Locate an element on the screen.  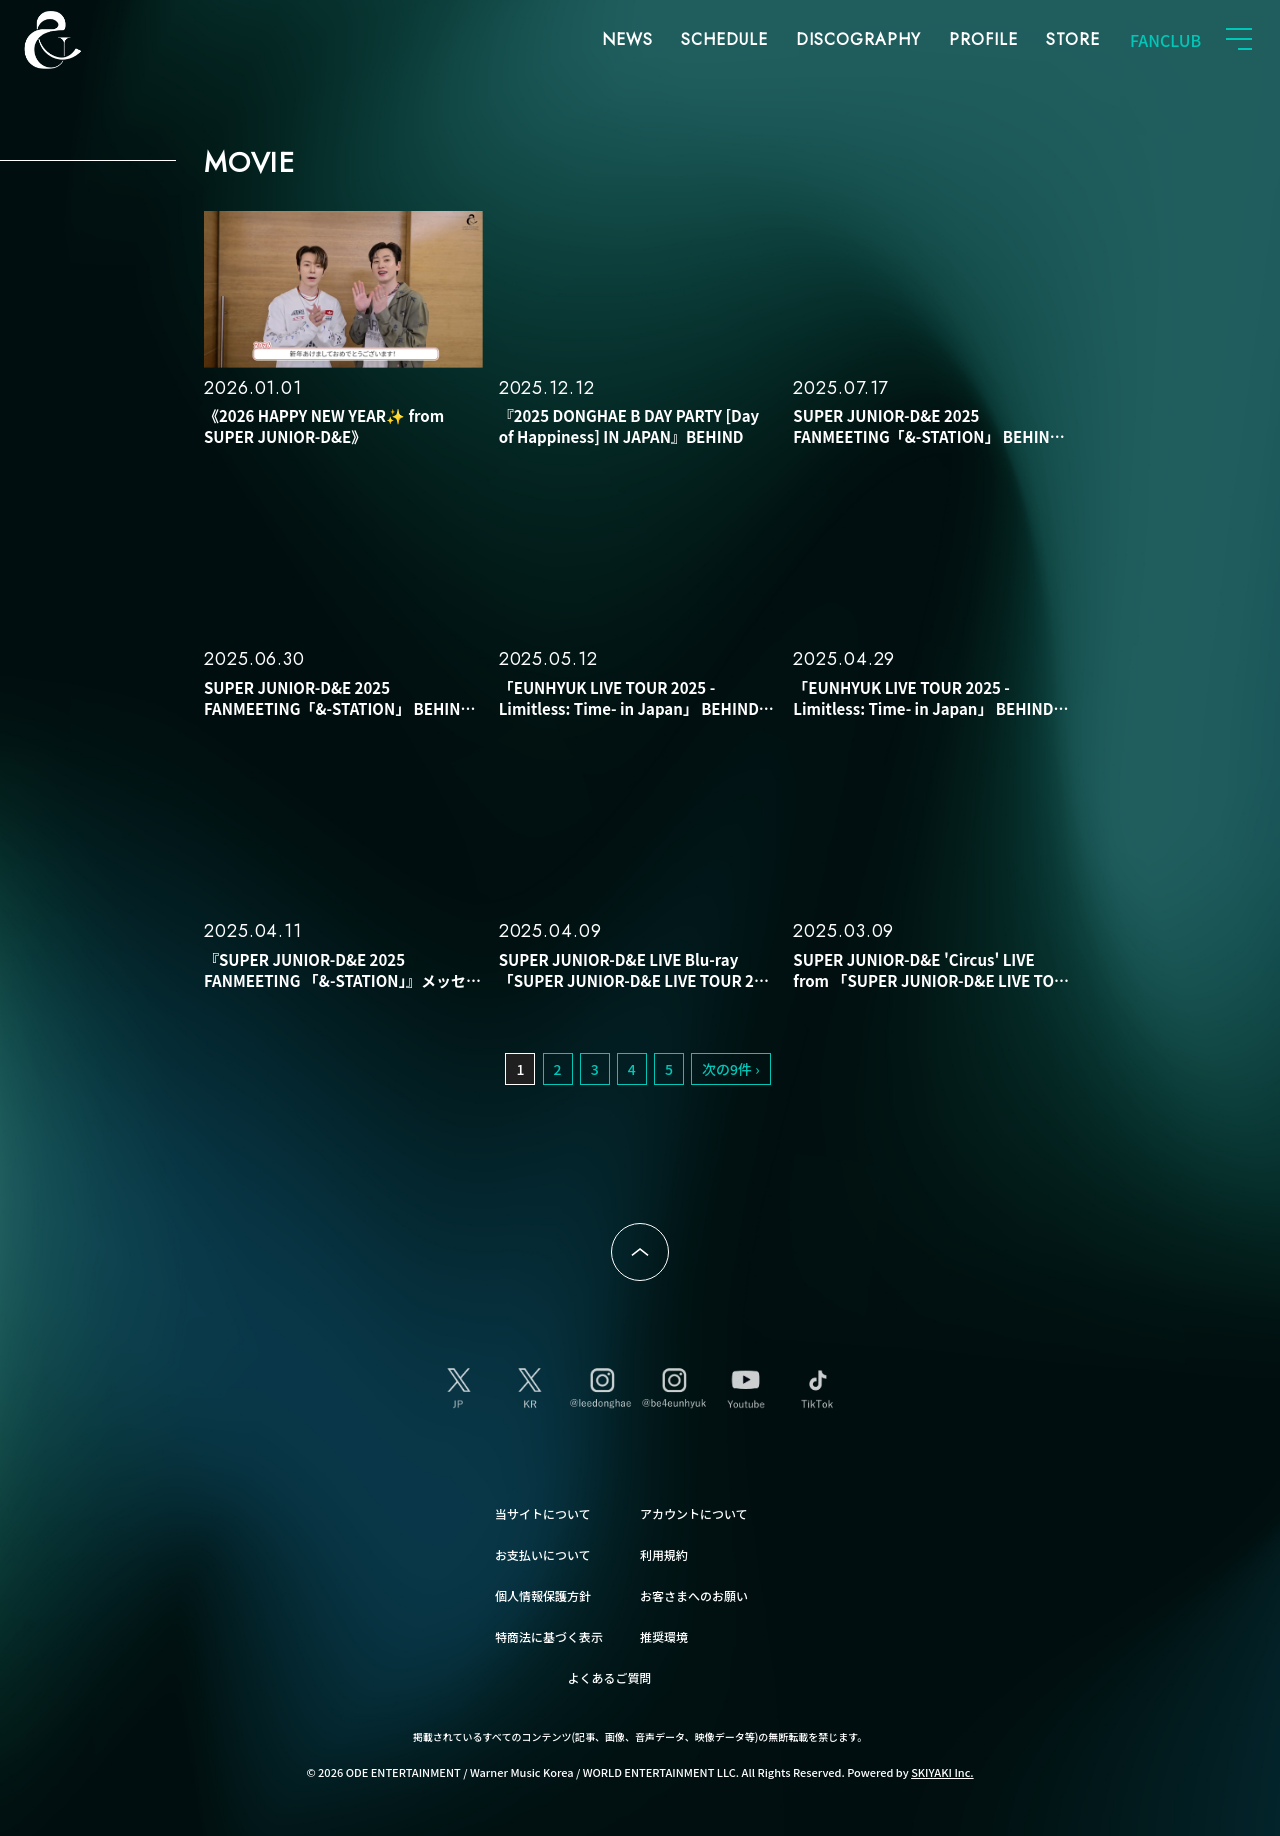
SUPER JUNIOR-D&E JAPAN OFFICIAL FANCLUB [SUPER JUNIOR-D&E JAPAN OFFICIAL SITE] is located at coordinates (85, 40).